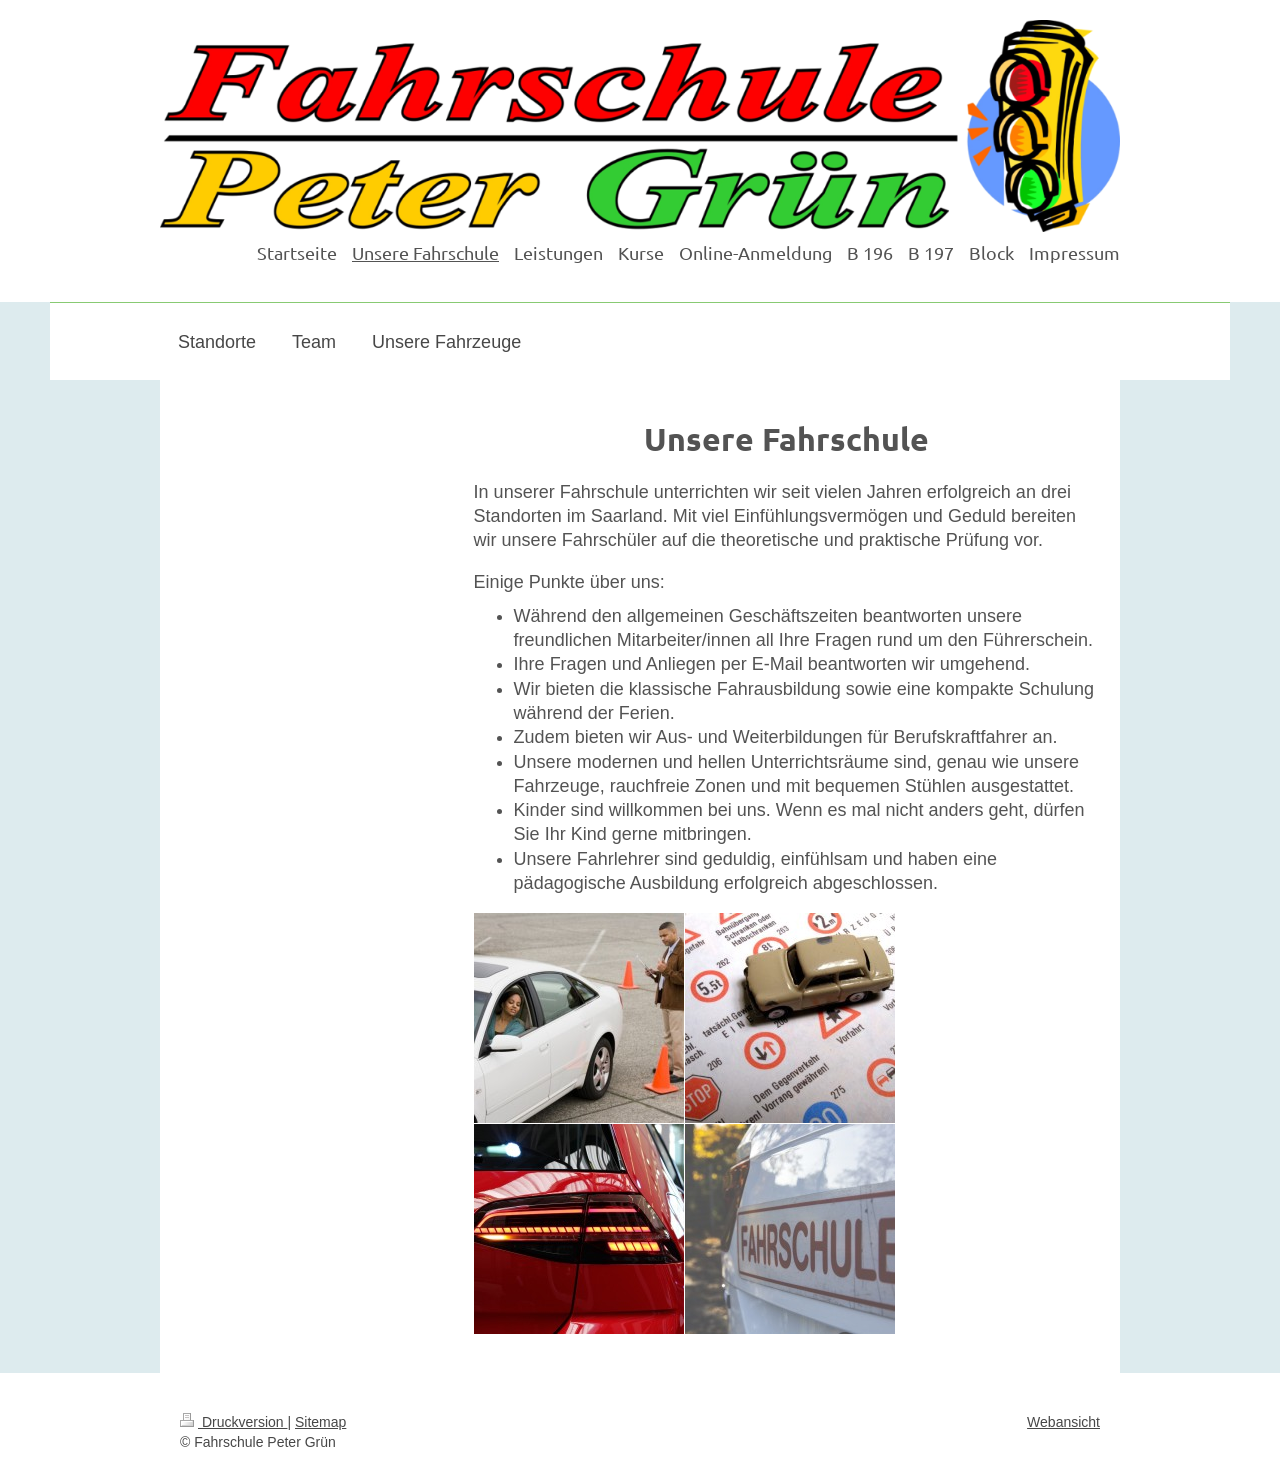 The image size is (1280, 1473). What do you see at coordinates (1063, 1422) in the screenshot?
I see `Webansicht` at bounding box center [1063, 1422].